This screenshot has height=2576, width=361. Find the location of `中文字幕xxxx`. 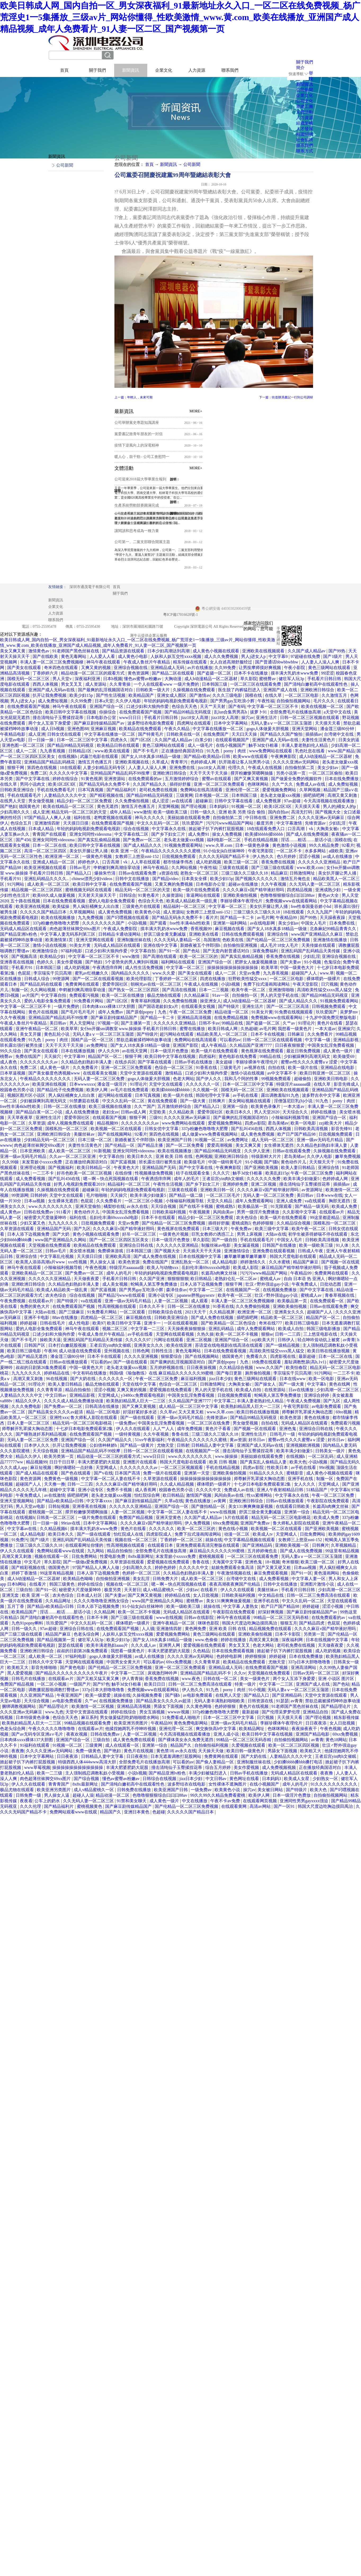

中文字幕xxxx is located at coordinates (99, 1501).